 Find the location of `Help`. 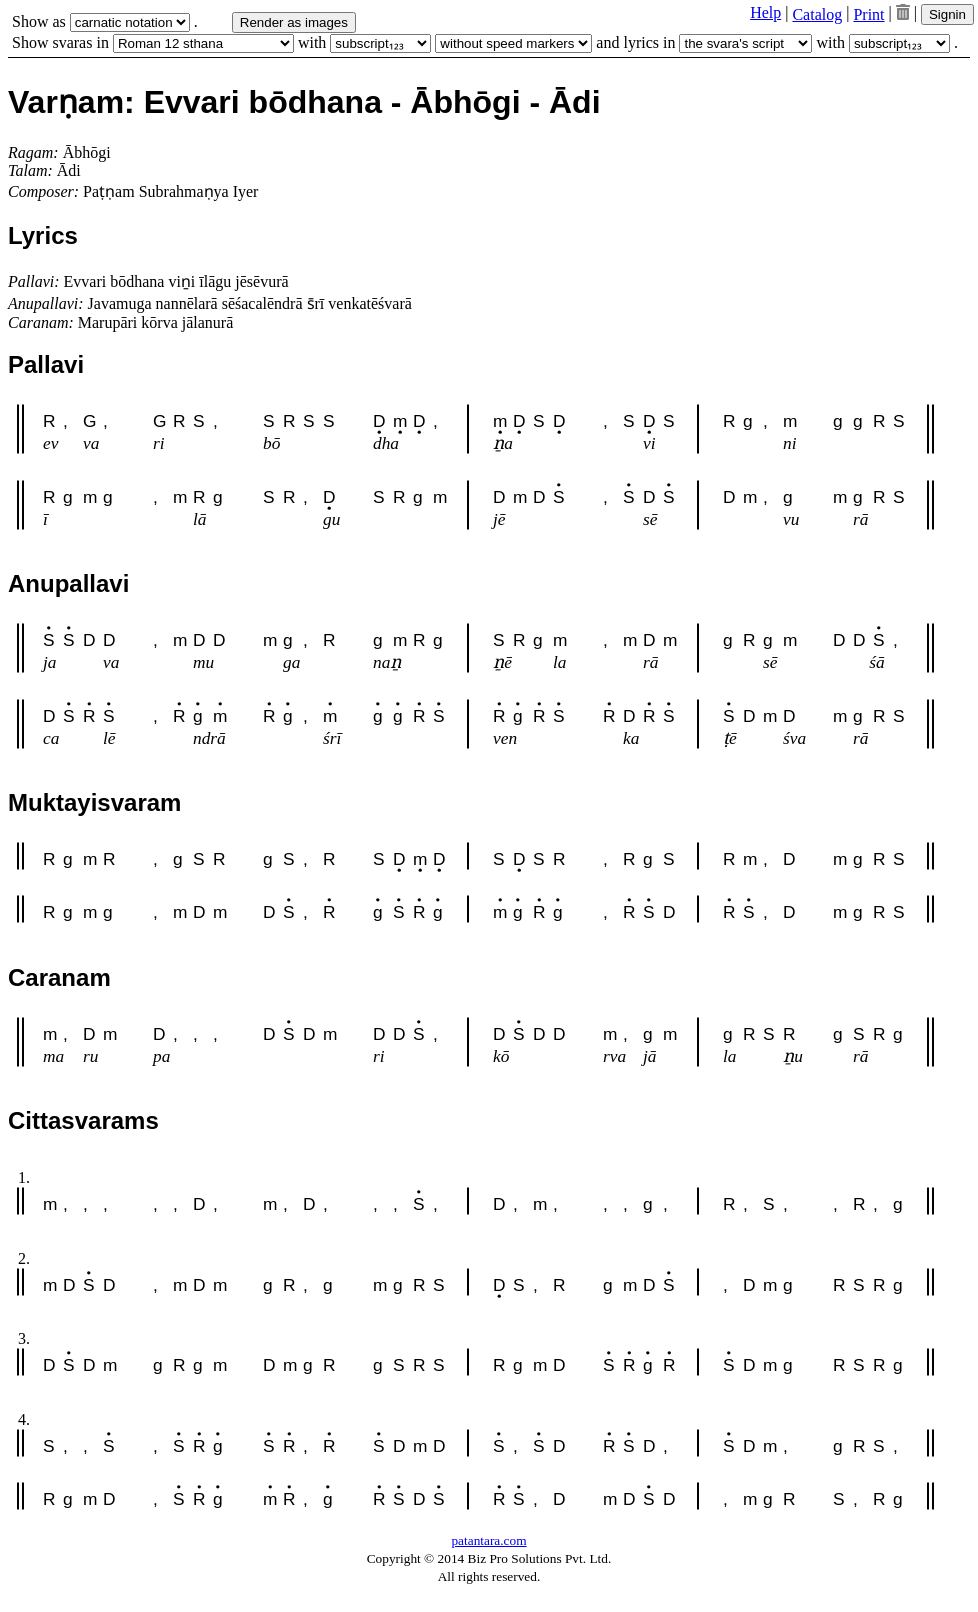

Help is located at coordinates (765, 12).